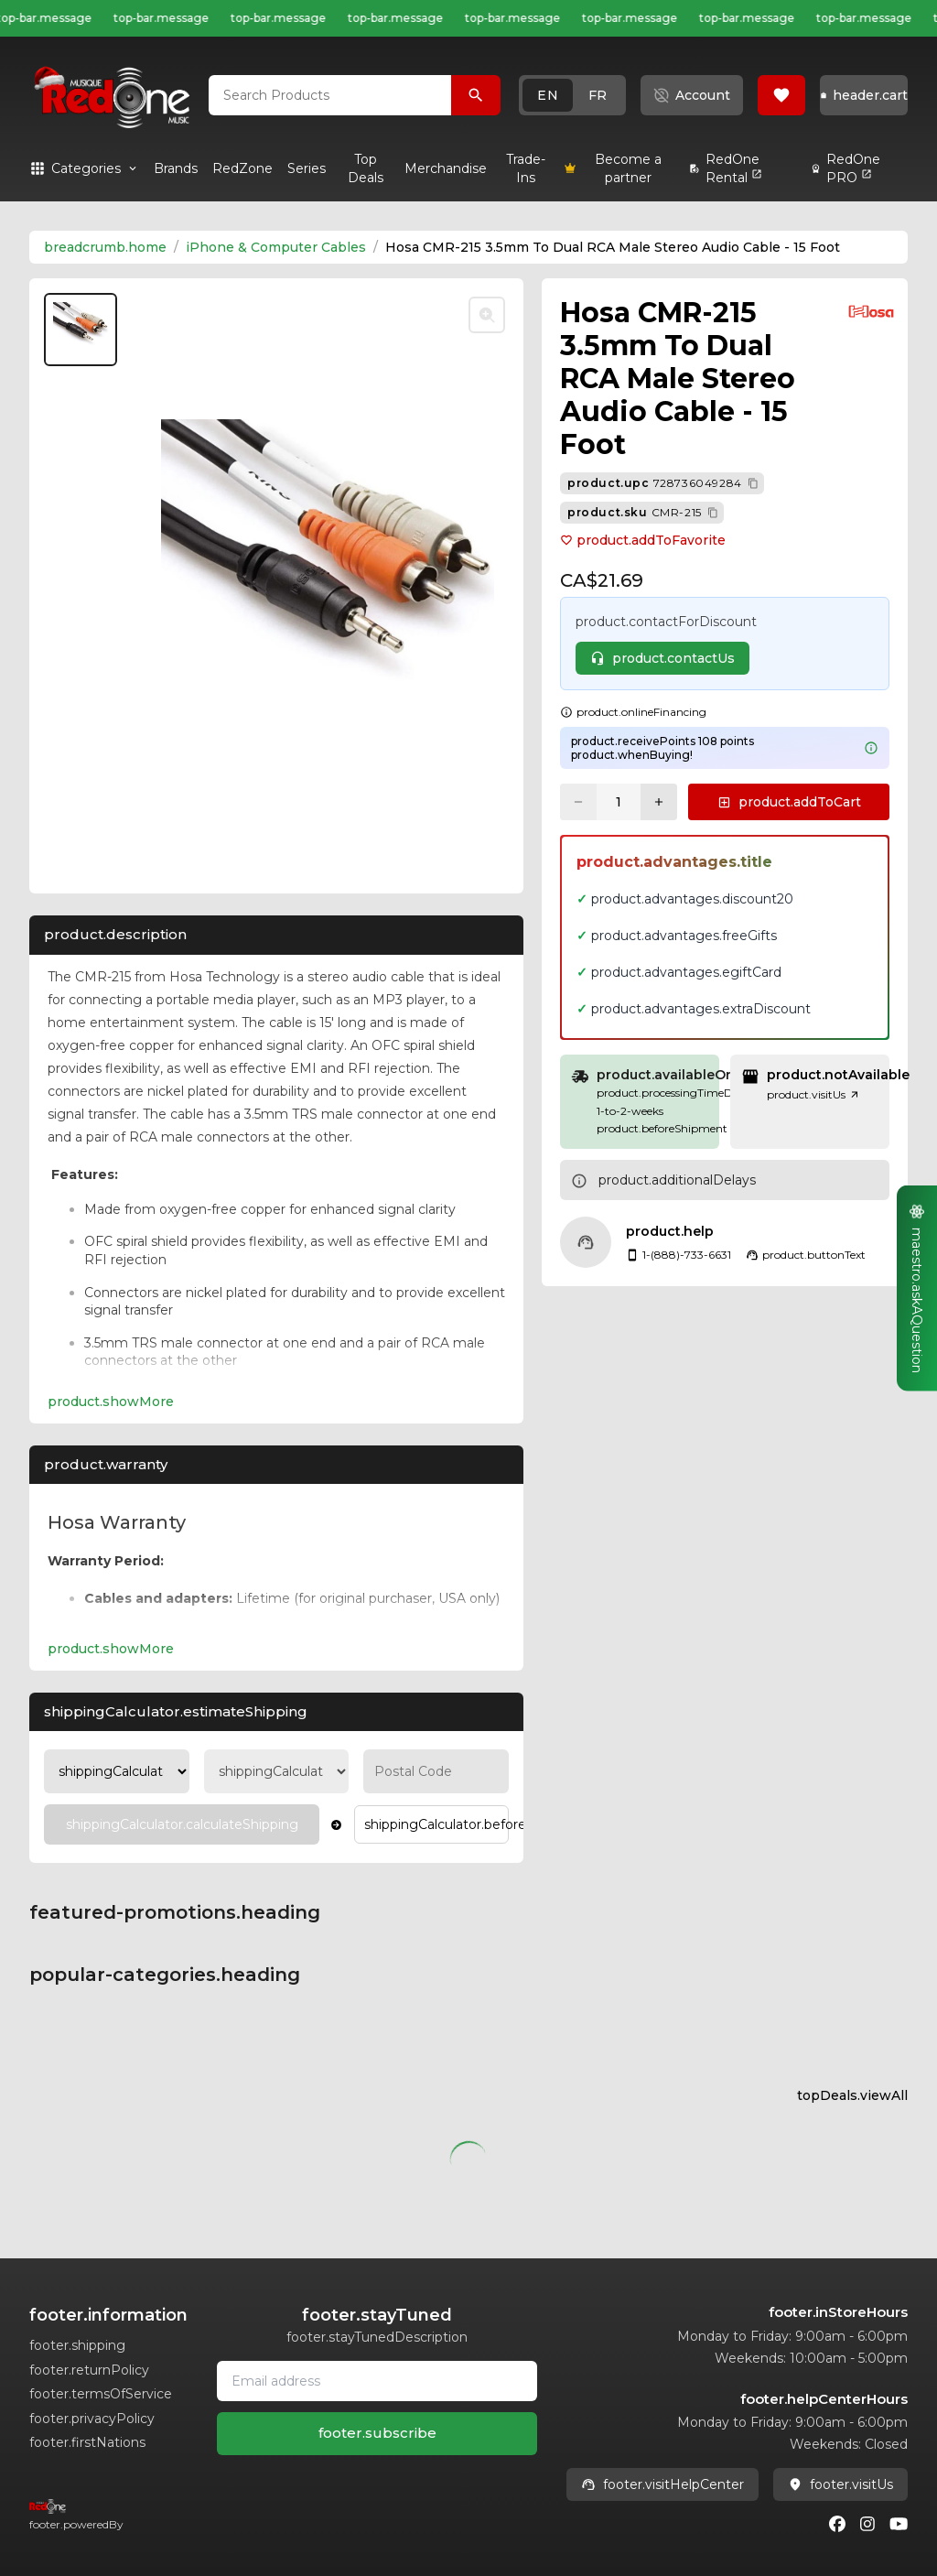 The height and width of the screenshot is (2576, 937). I want to click on [Increase quantity], so click(659, 802).